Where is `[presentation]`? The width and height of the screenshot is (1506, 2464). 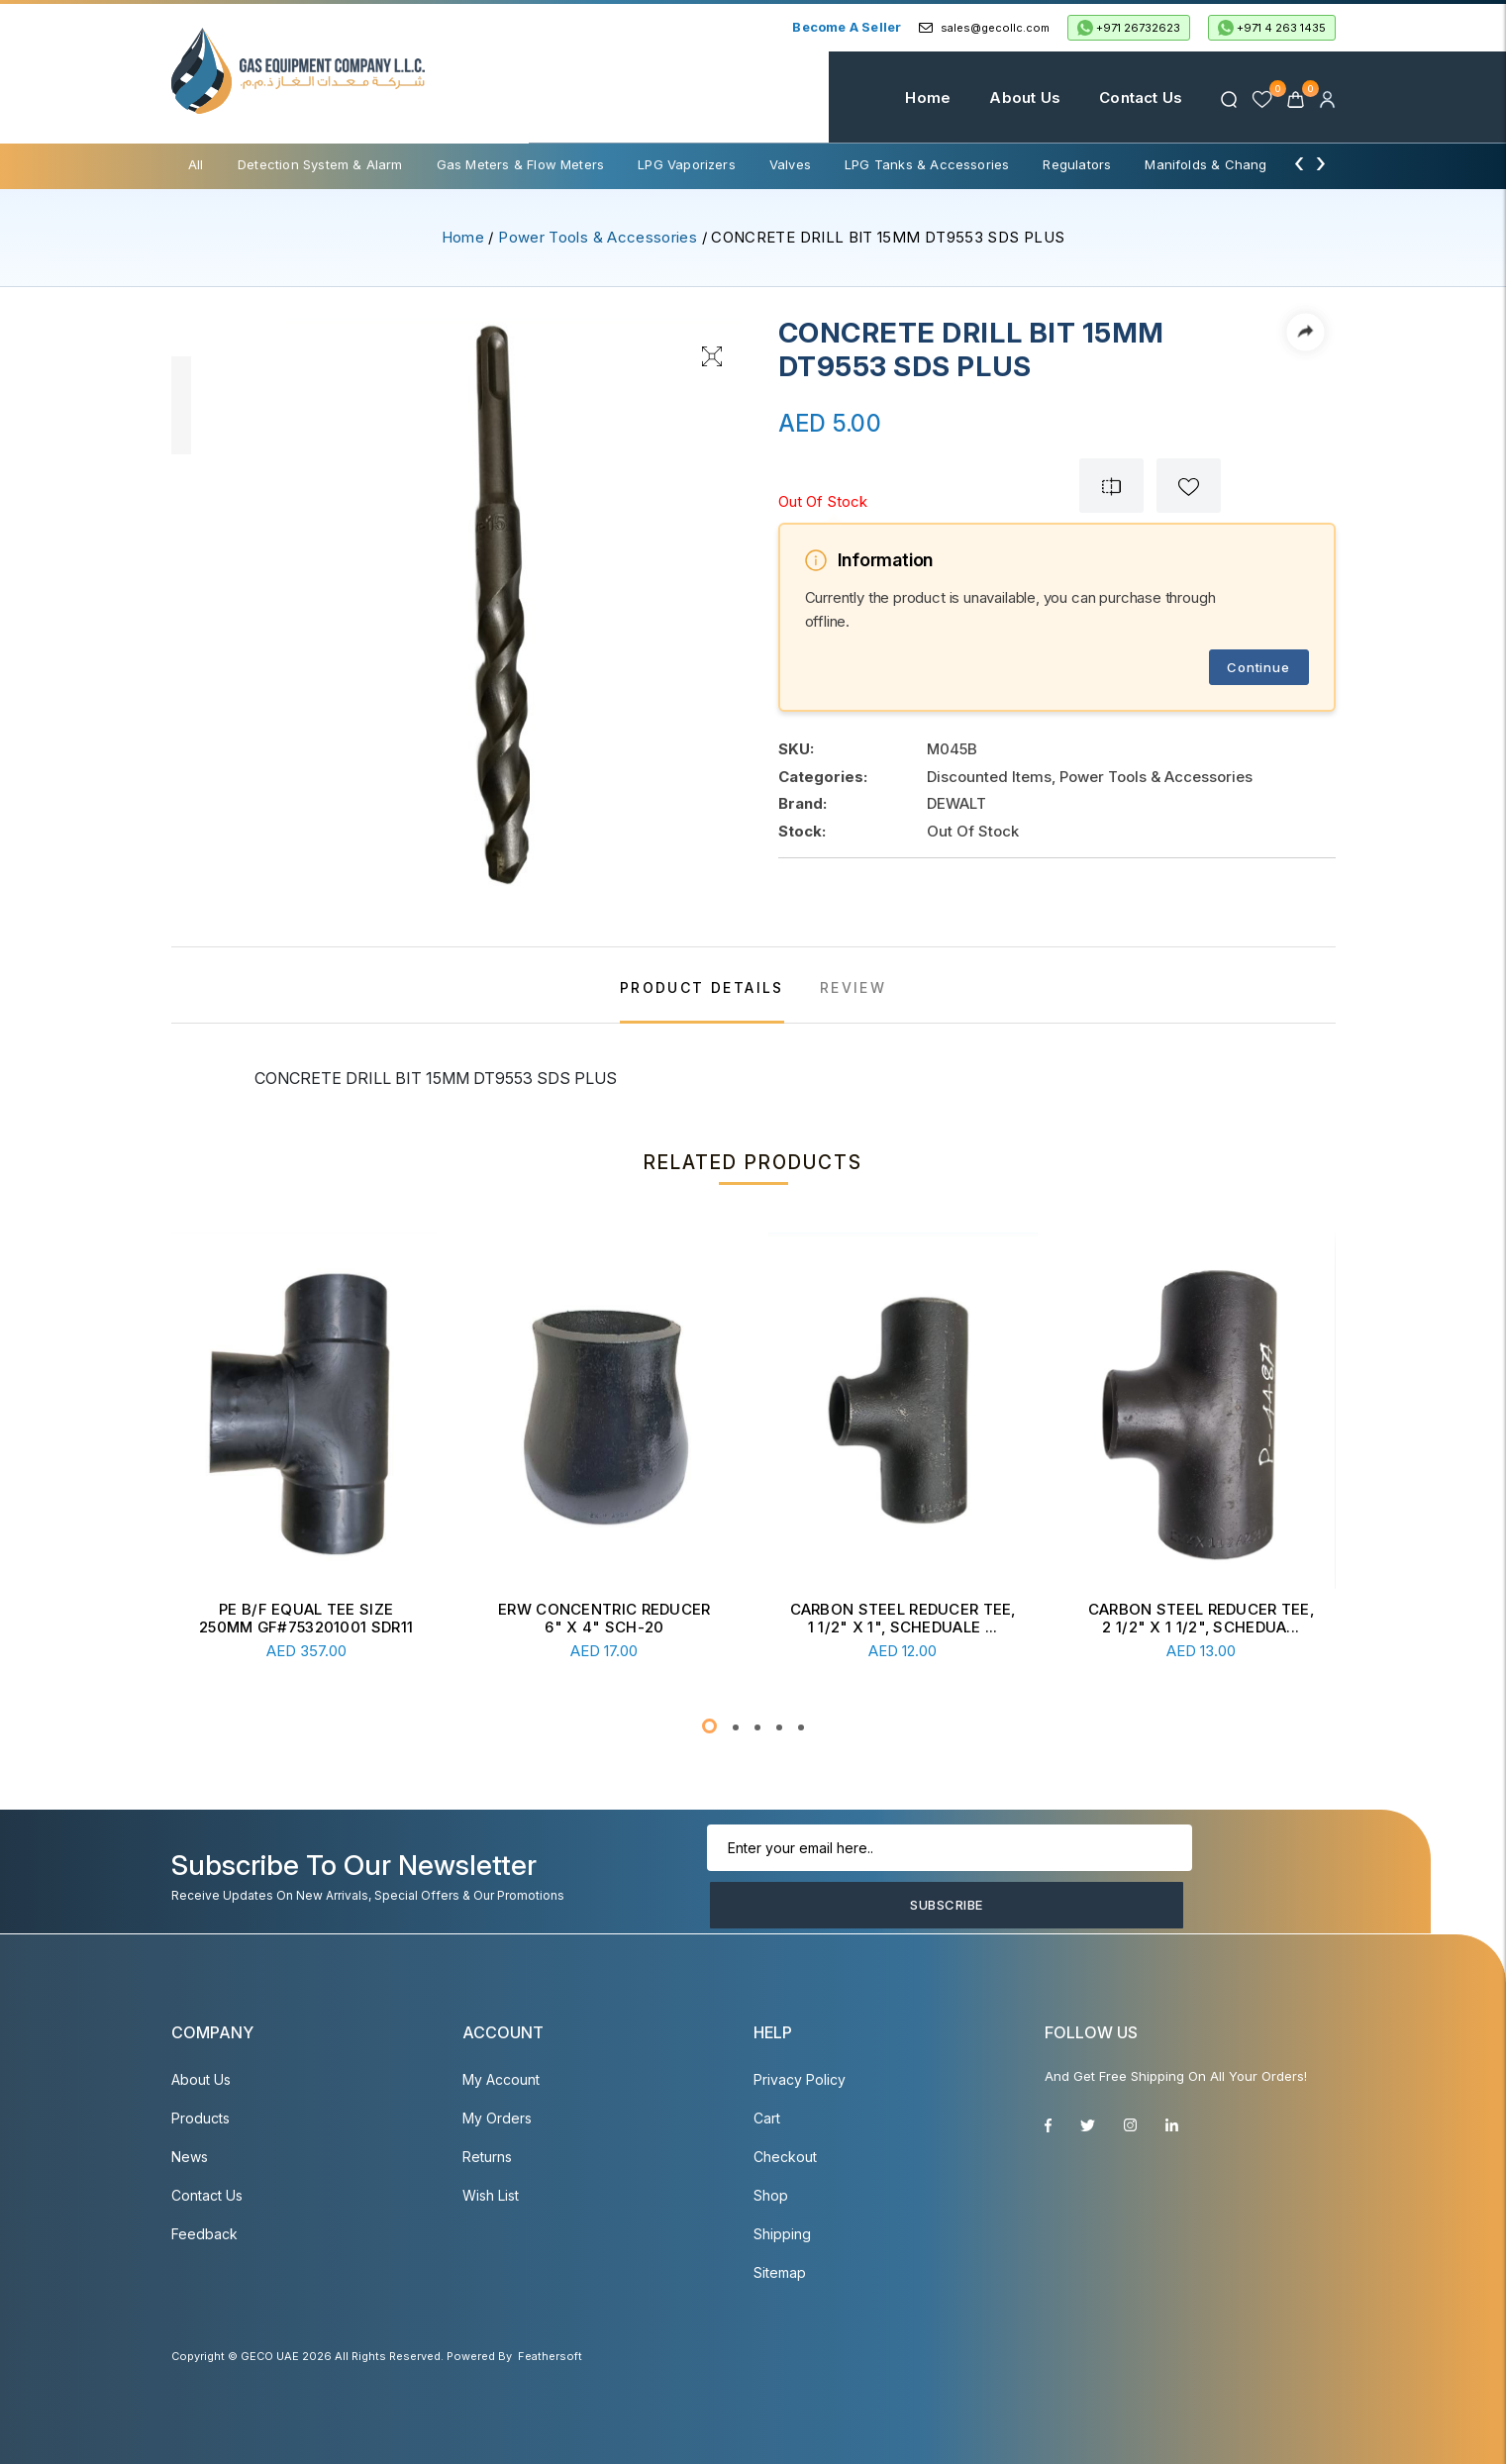
[presentation] is located at coordinates (1299, 162).